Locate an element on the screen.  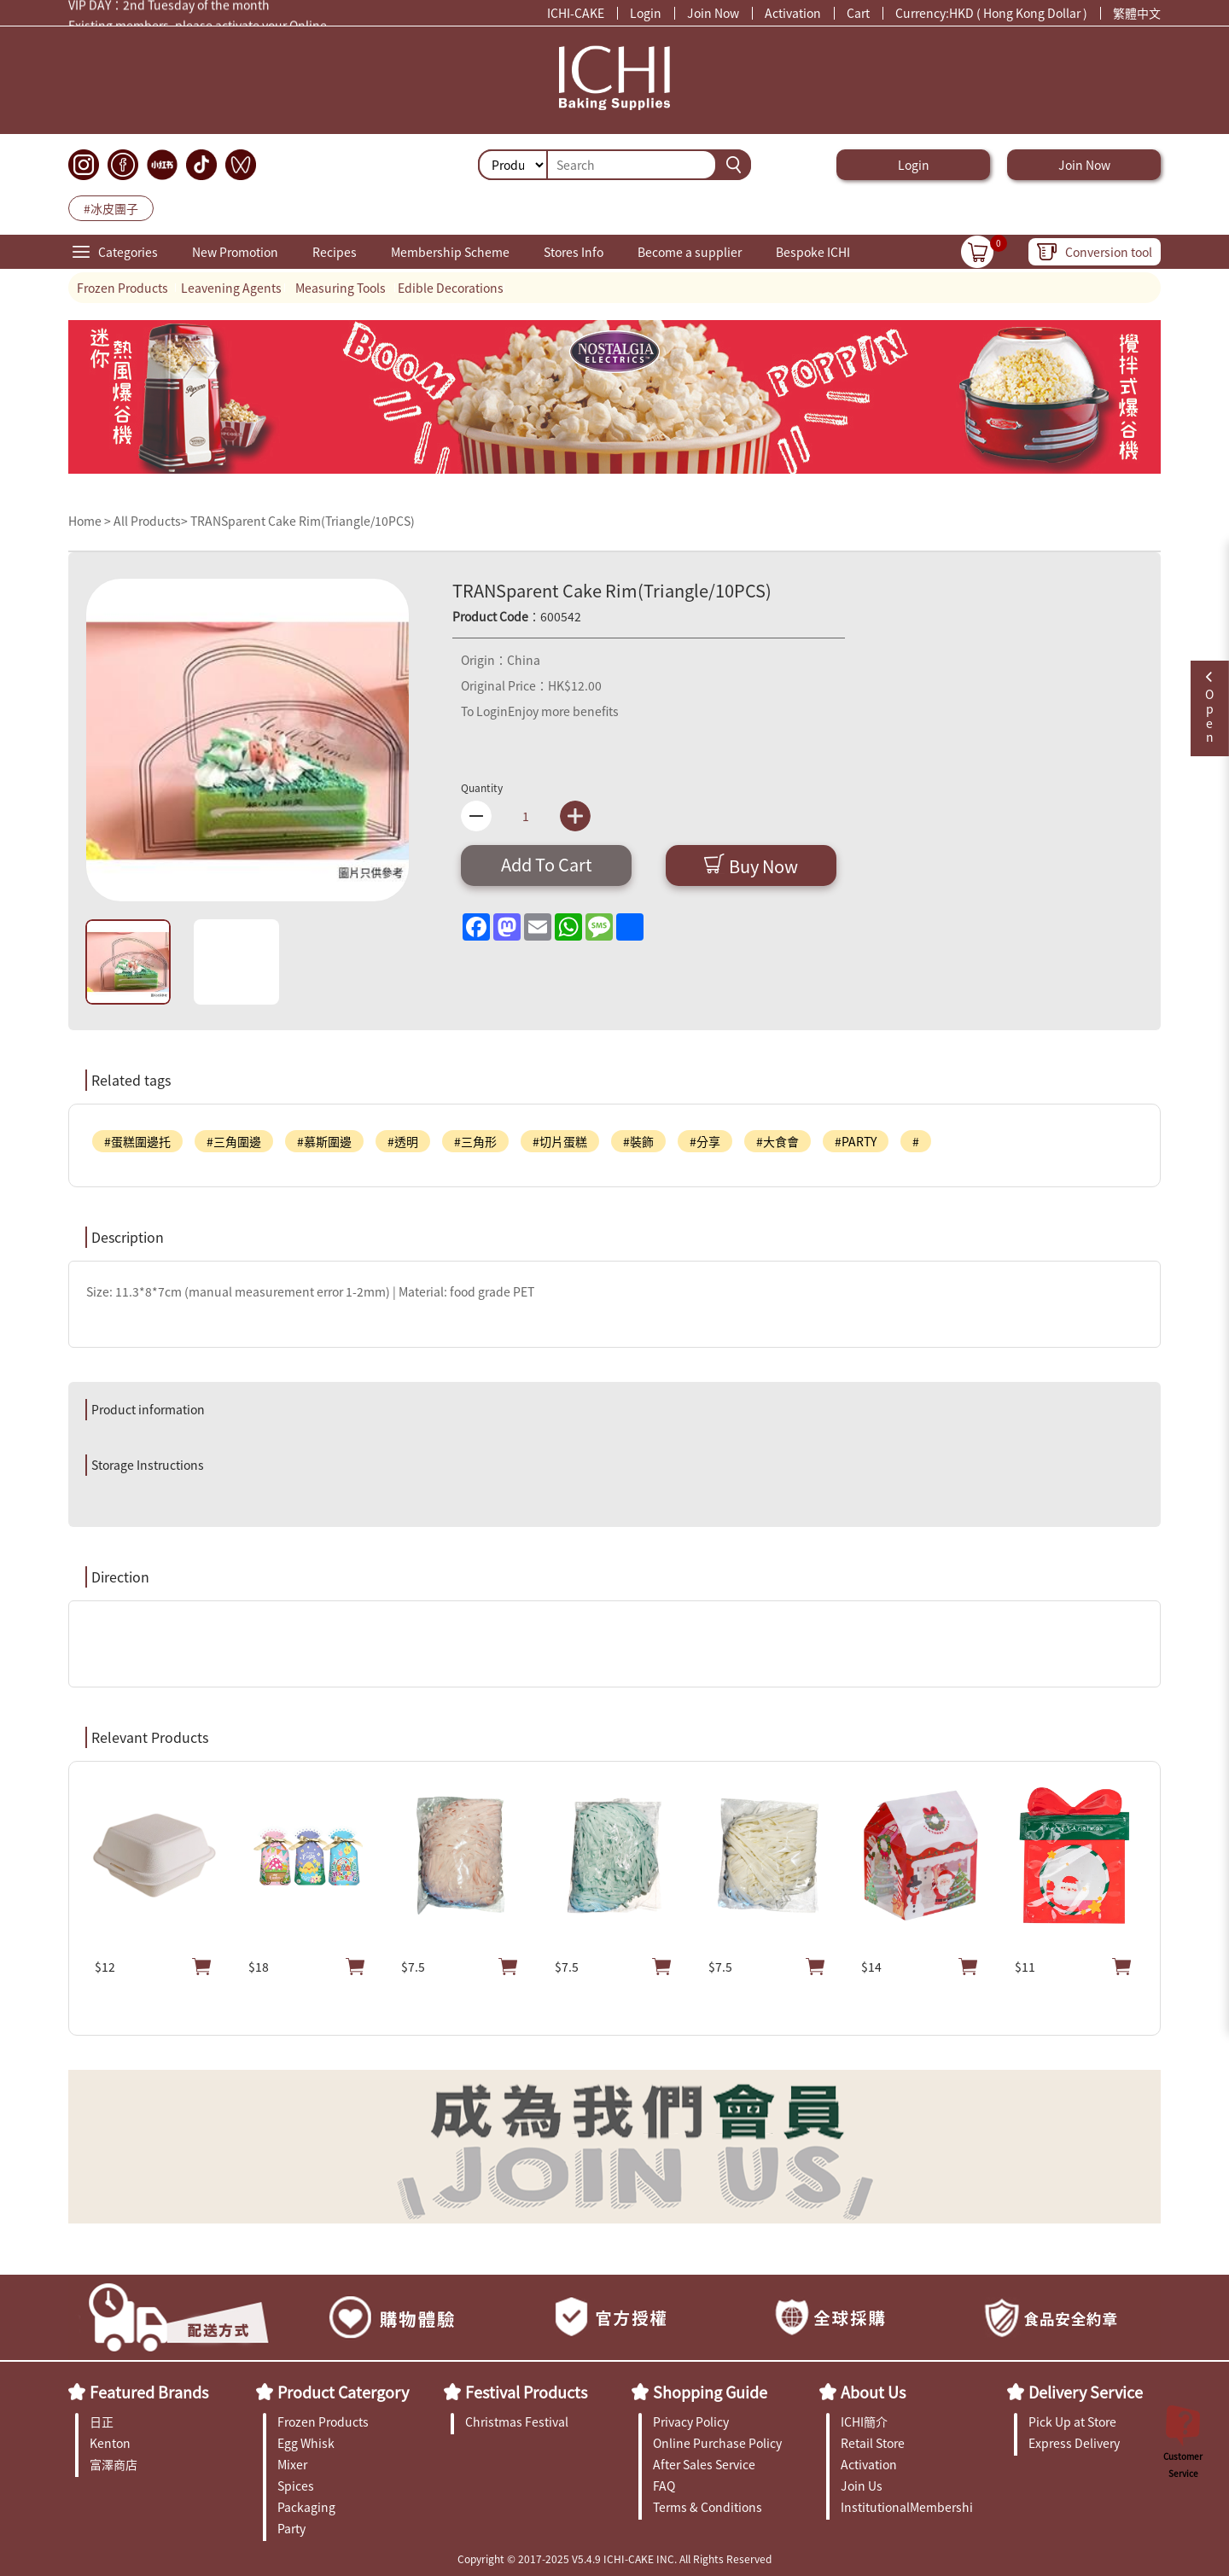
Festival Products is located at coordinates (526, 2392).